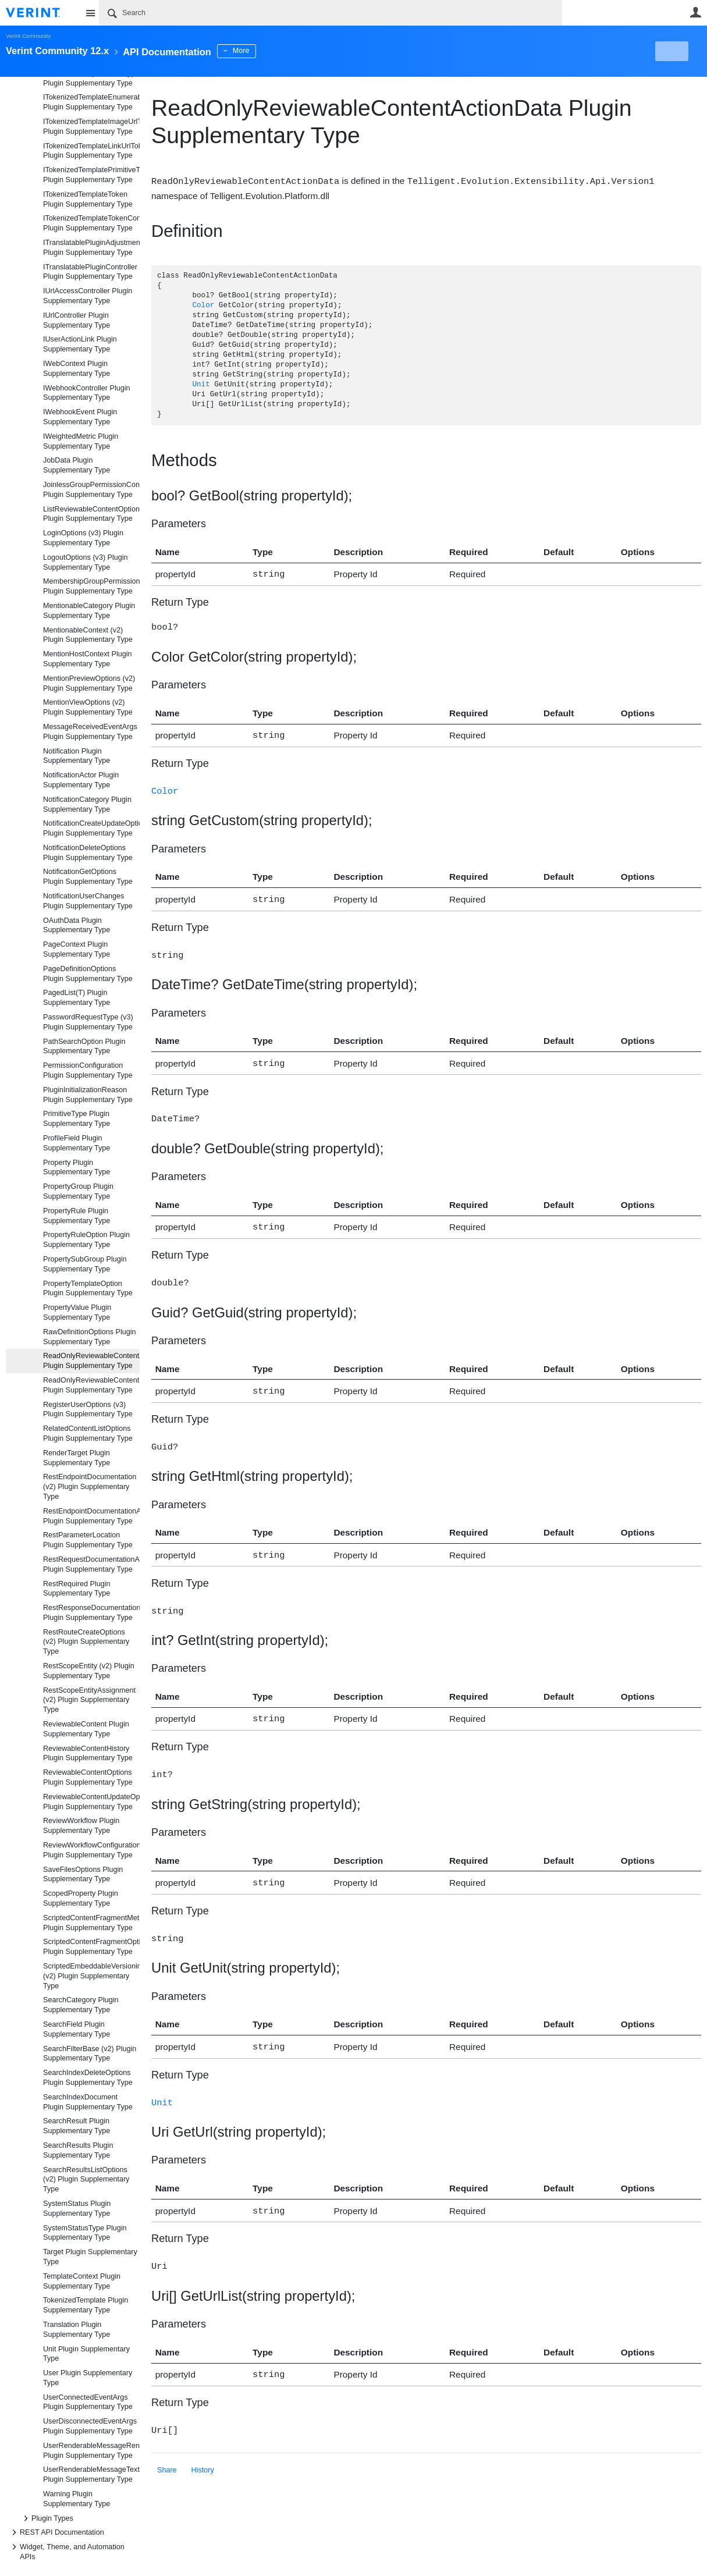  What do you see at coordinates (76, 1458) in the screenshot?
I see `RenderTarget Plugin Supplementary Type` at bounding box center [76, 1458].